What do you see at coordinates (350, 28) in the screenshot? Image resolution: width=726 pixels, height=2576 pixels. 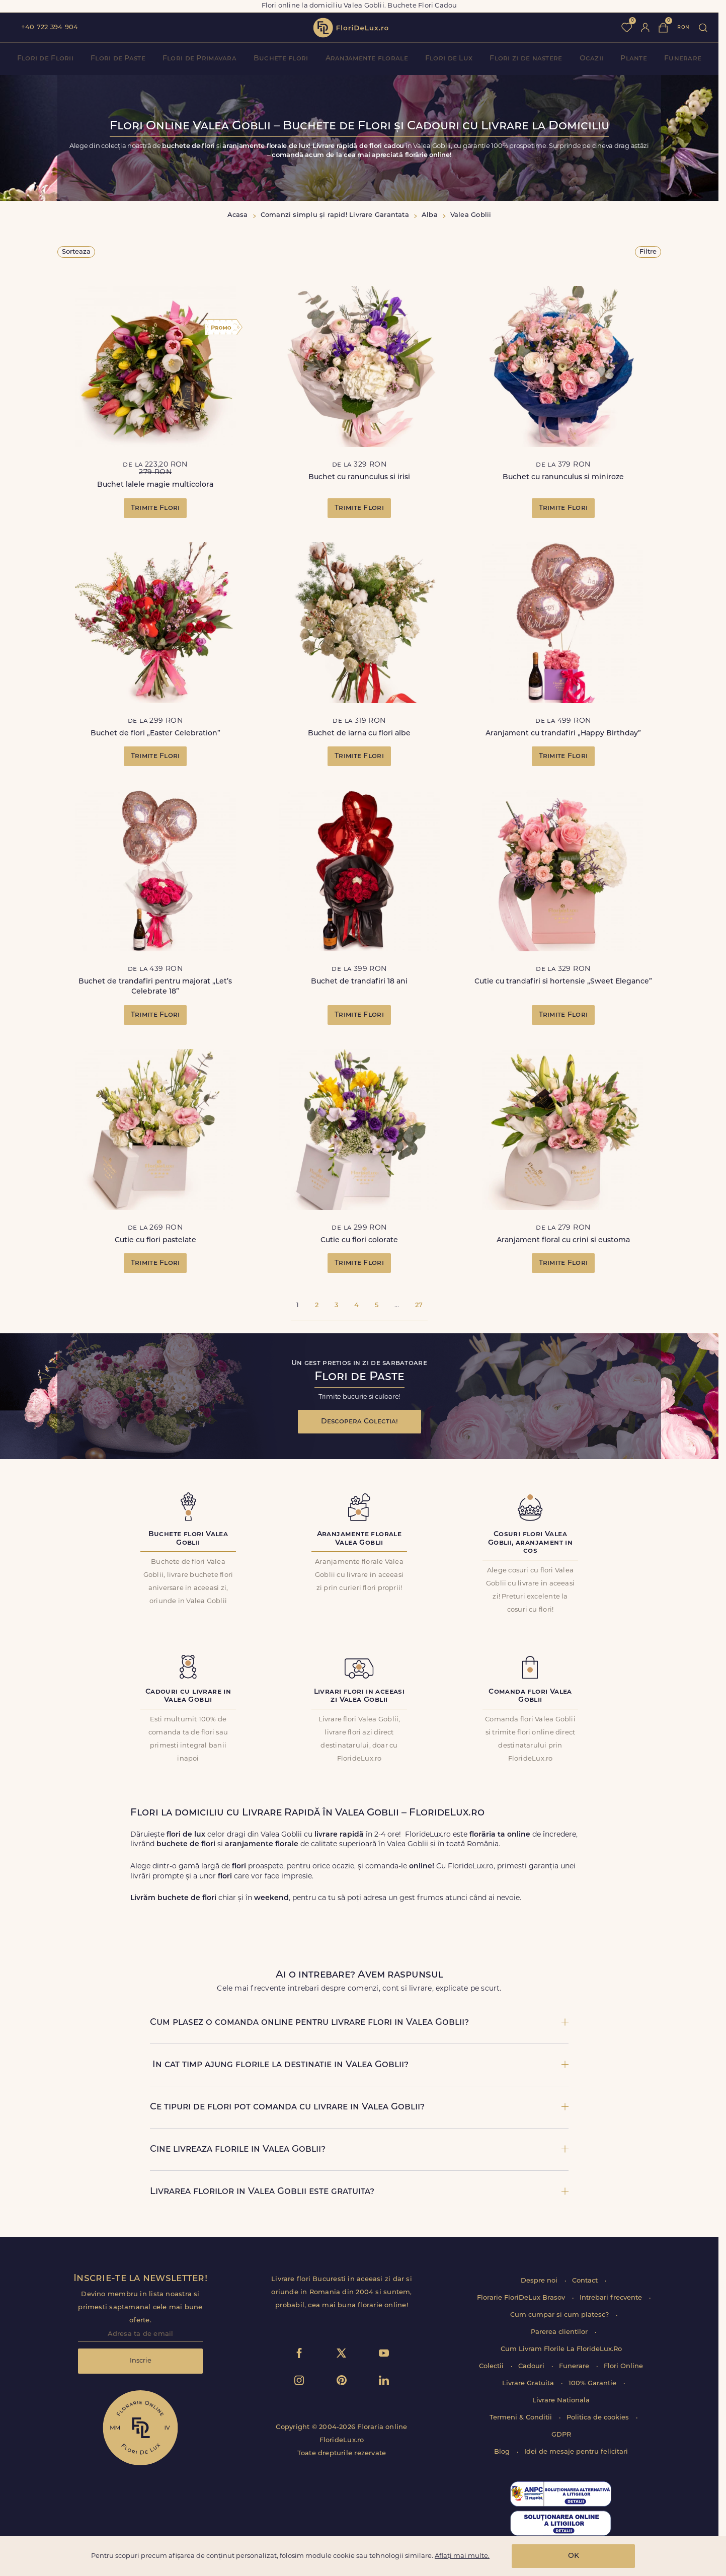 I see `flori de lux` at bounding box center [350, 28].